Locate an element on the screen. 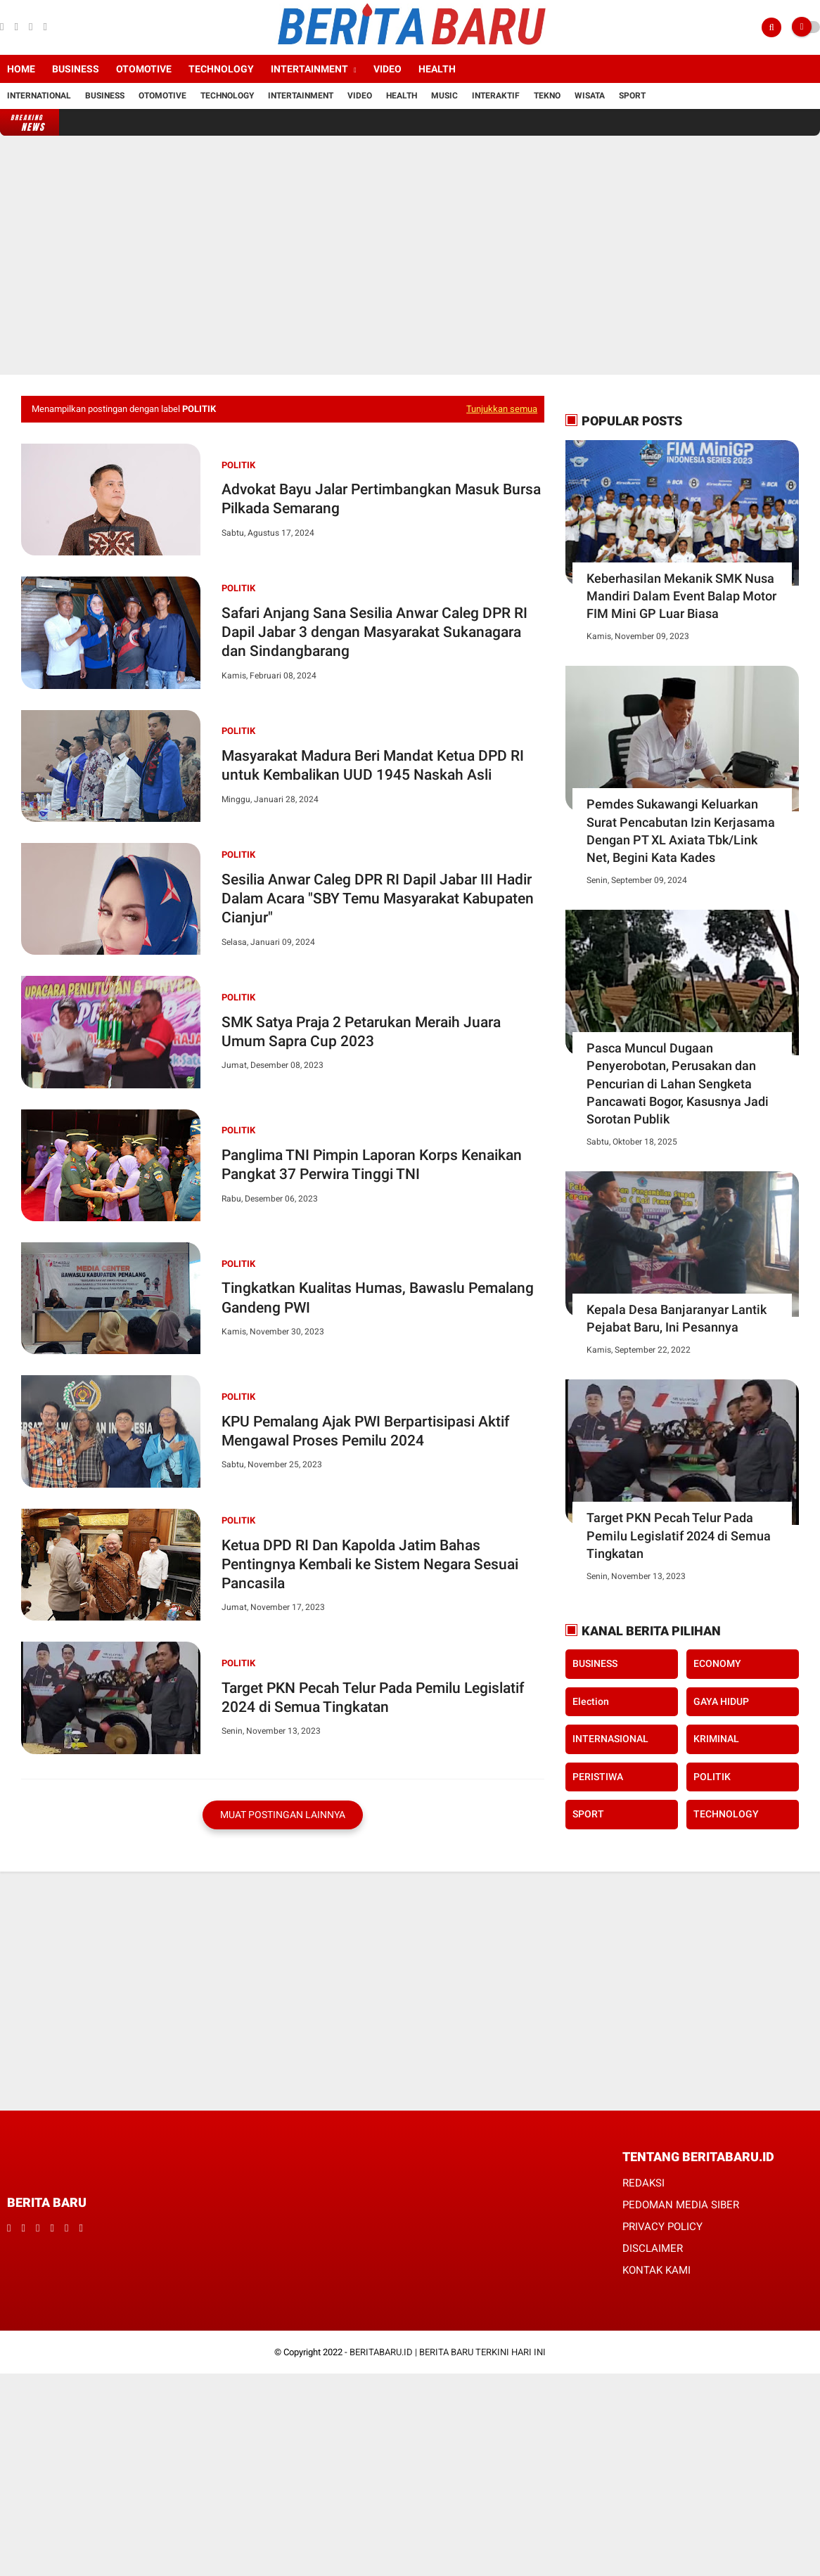 This screenshot has width=820, height=2576. REDAKSI is located at coordinates (643, 2183).